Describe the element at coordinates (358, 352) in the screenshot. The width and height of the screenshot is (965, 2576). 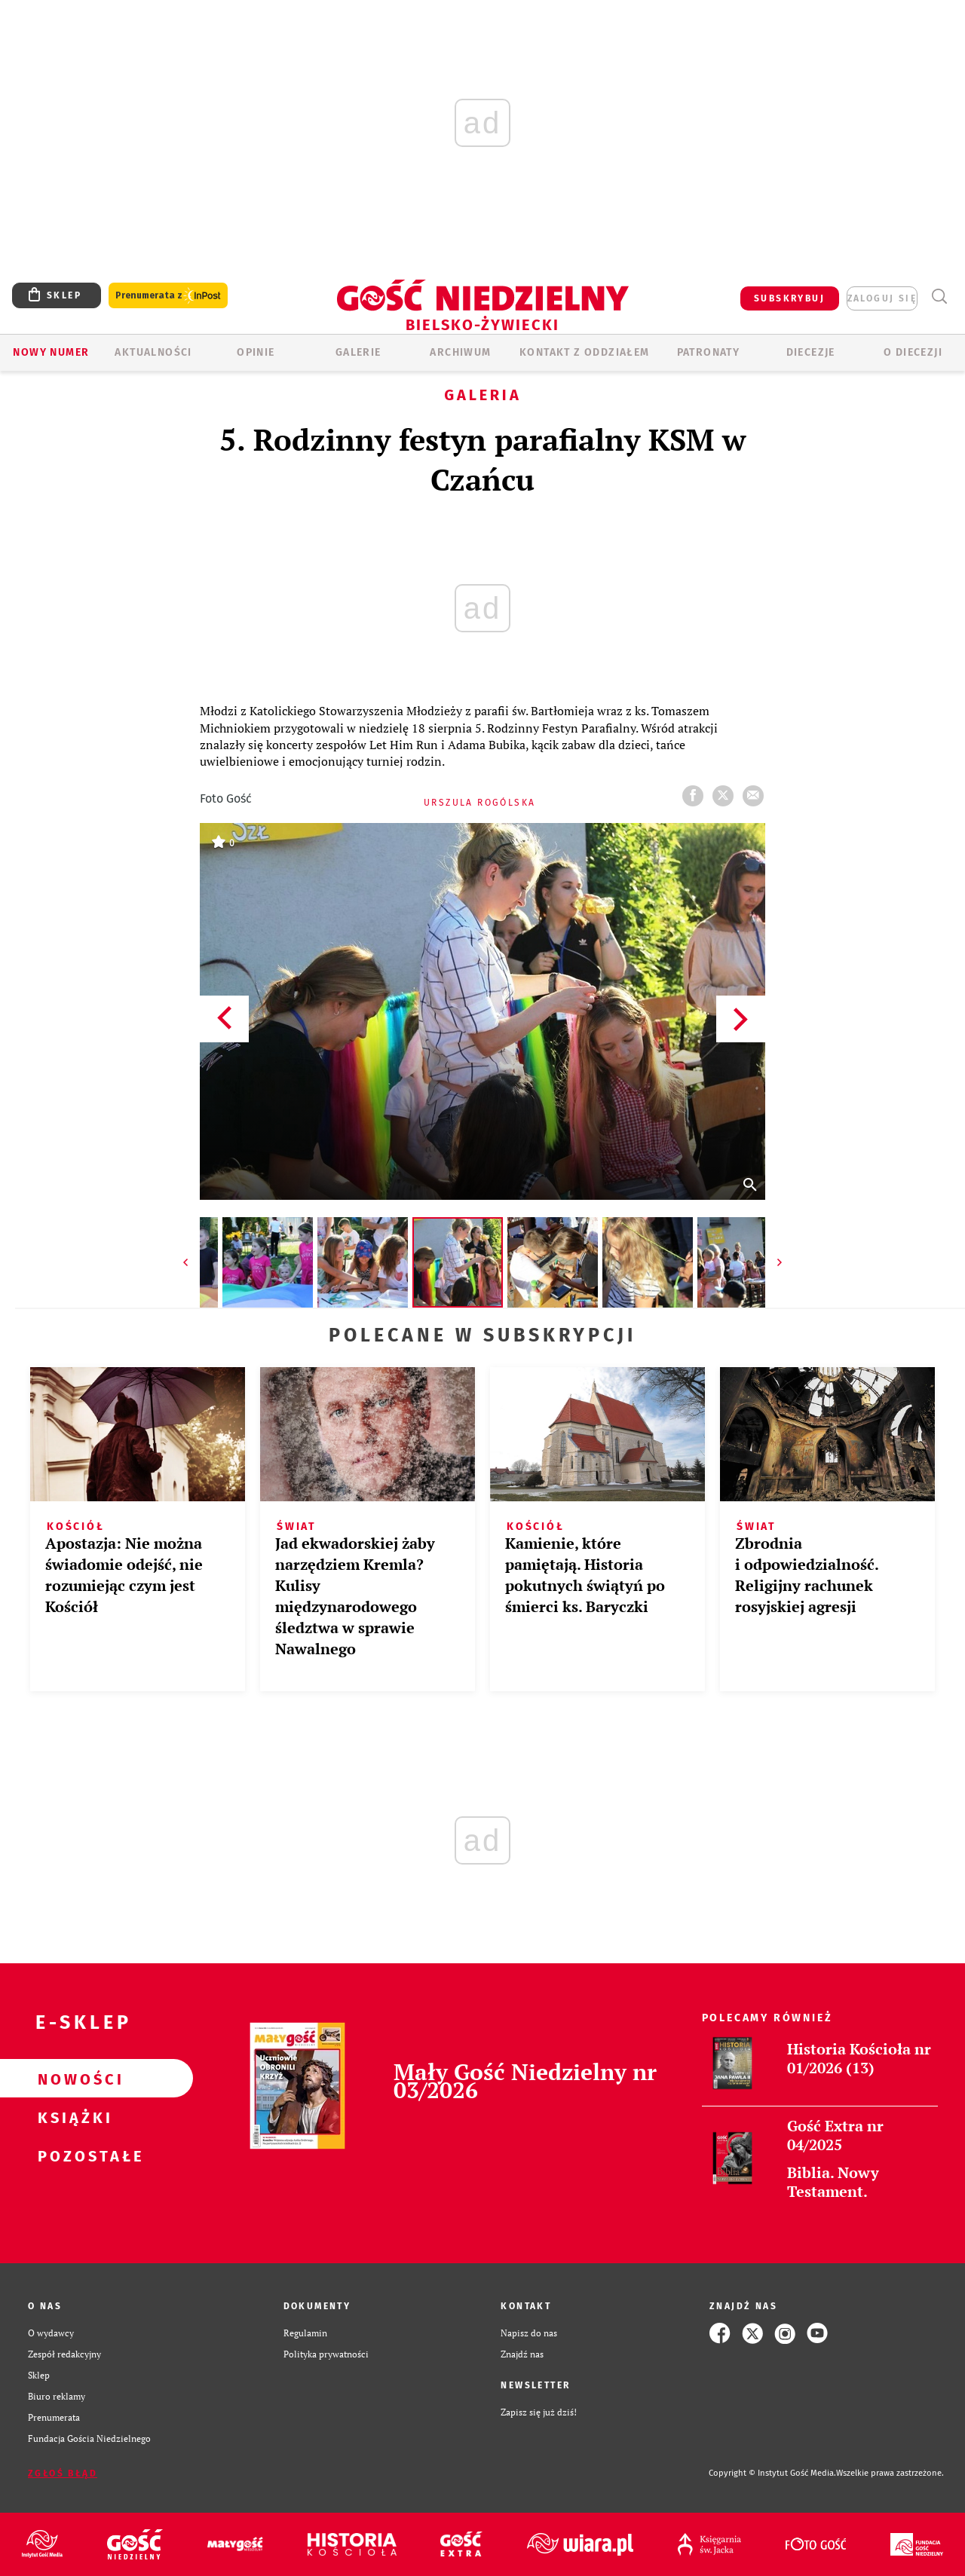
I see `GALERIE` at that location.